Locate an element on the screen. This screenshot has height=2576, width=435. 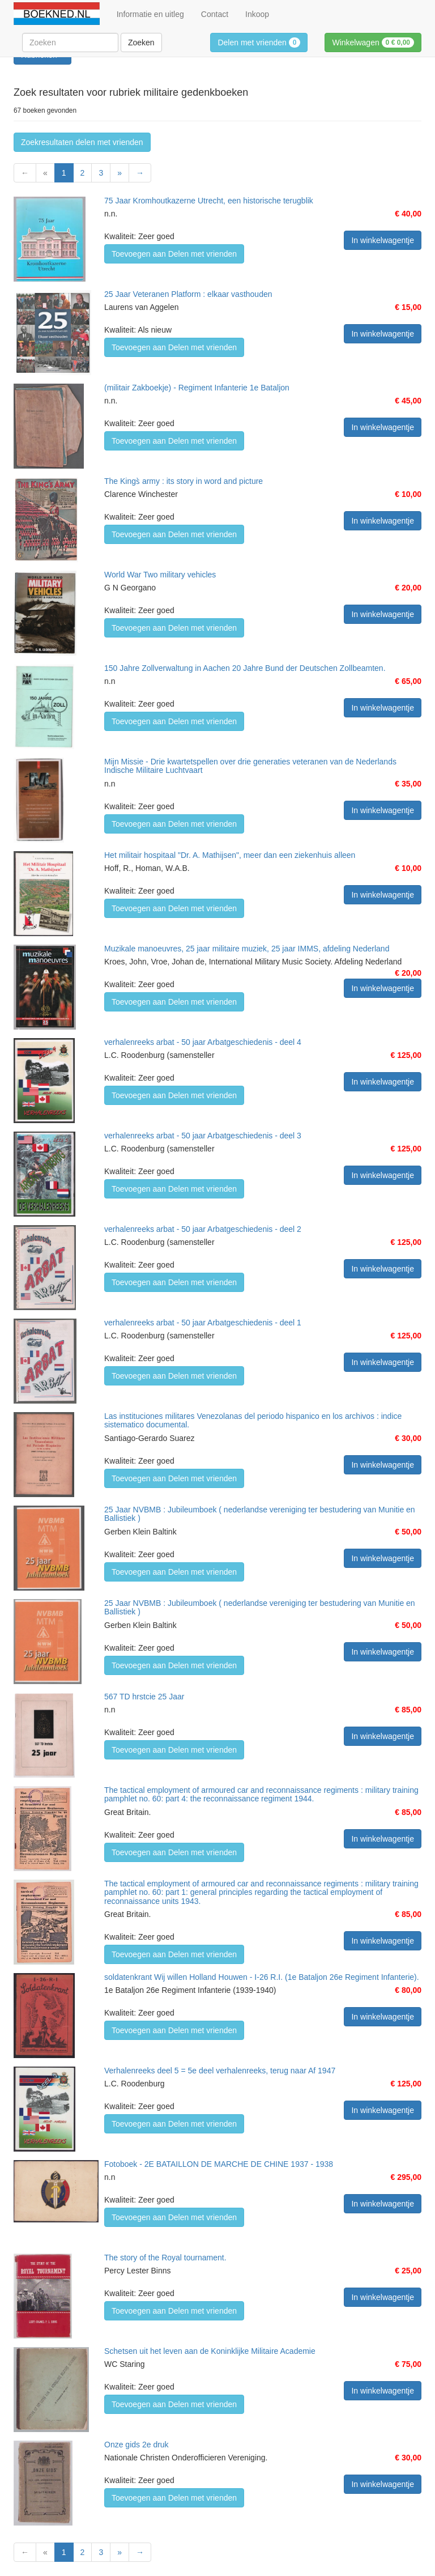
Zoeken is located at coordinates (141, 42).